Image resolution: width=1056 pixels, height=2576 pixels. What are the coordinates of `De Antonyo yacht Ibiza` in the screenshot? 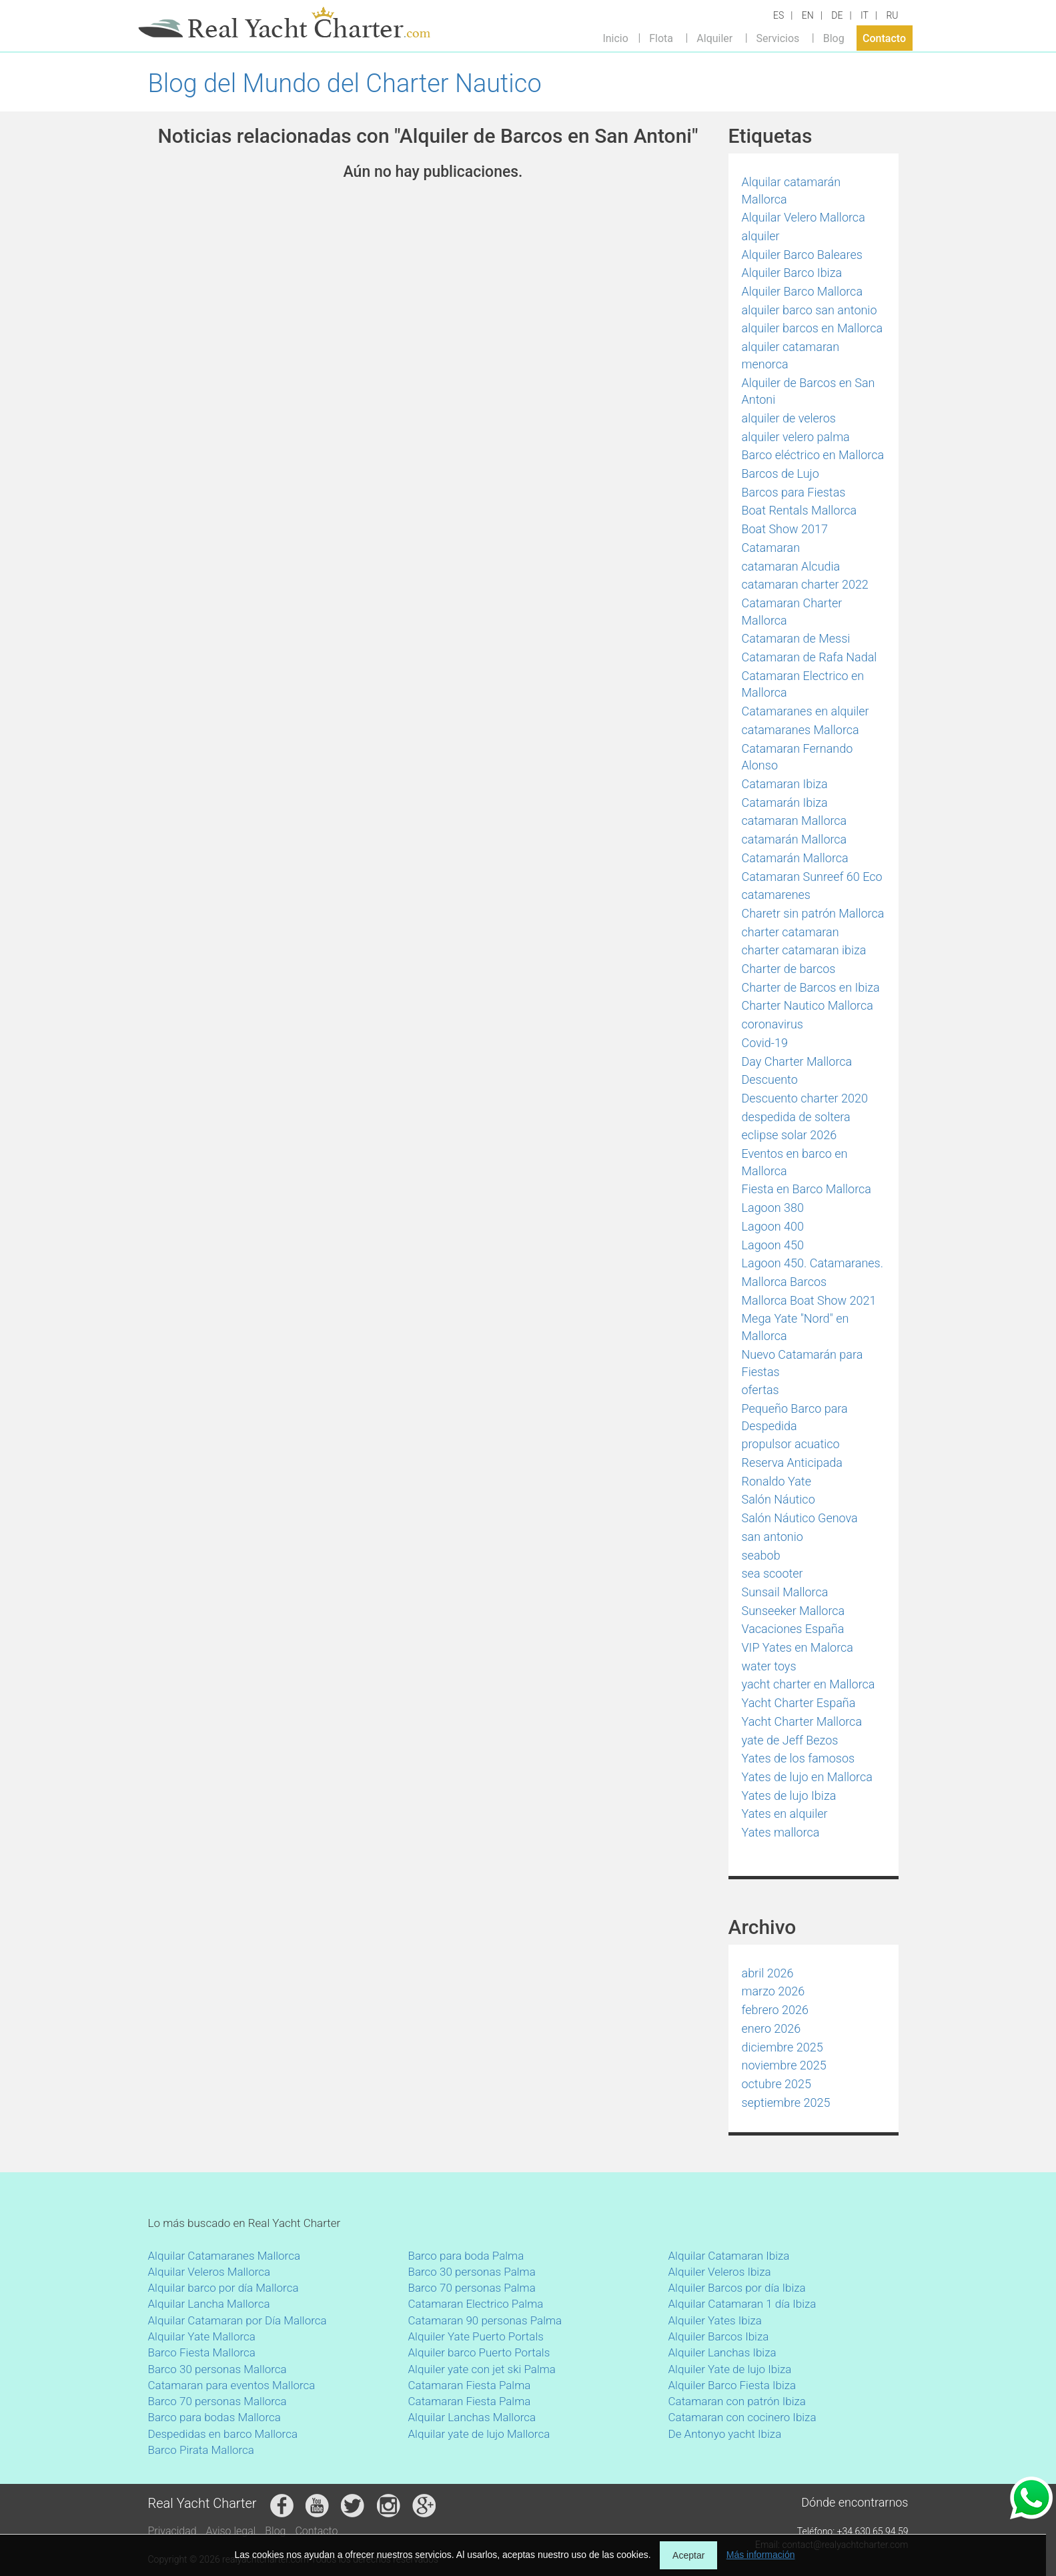 It's located at (725, 2434).